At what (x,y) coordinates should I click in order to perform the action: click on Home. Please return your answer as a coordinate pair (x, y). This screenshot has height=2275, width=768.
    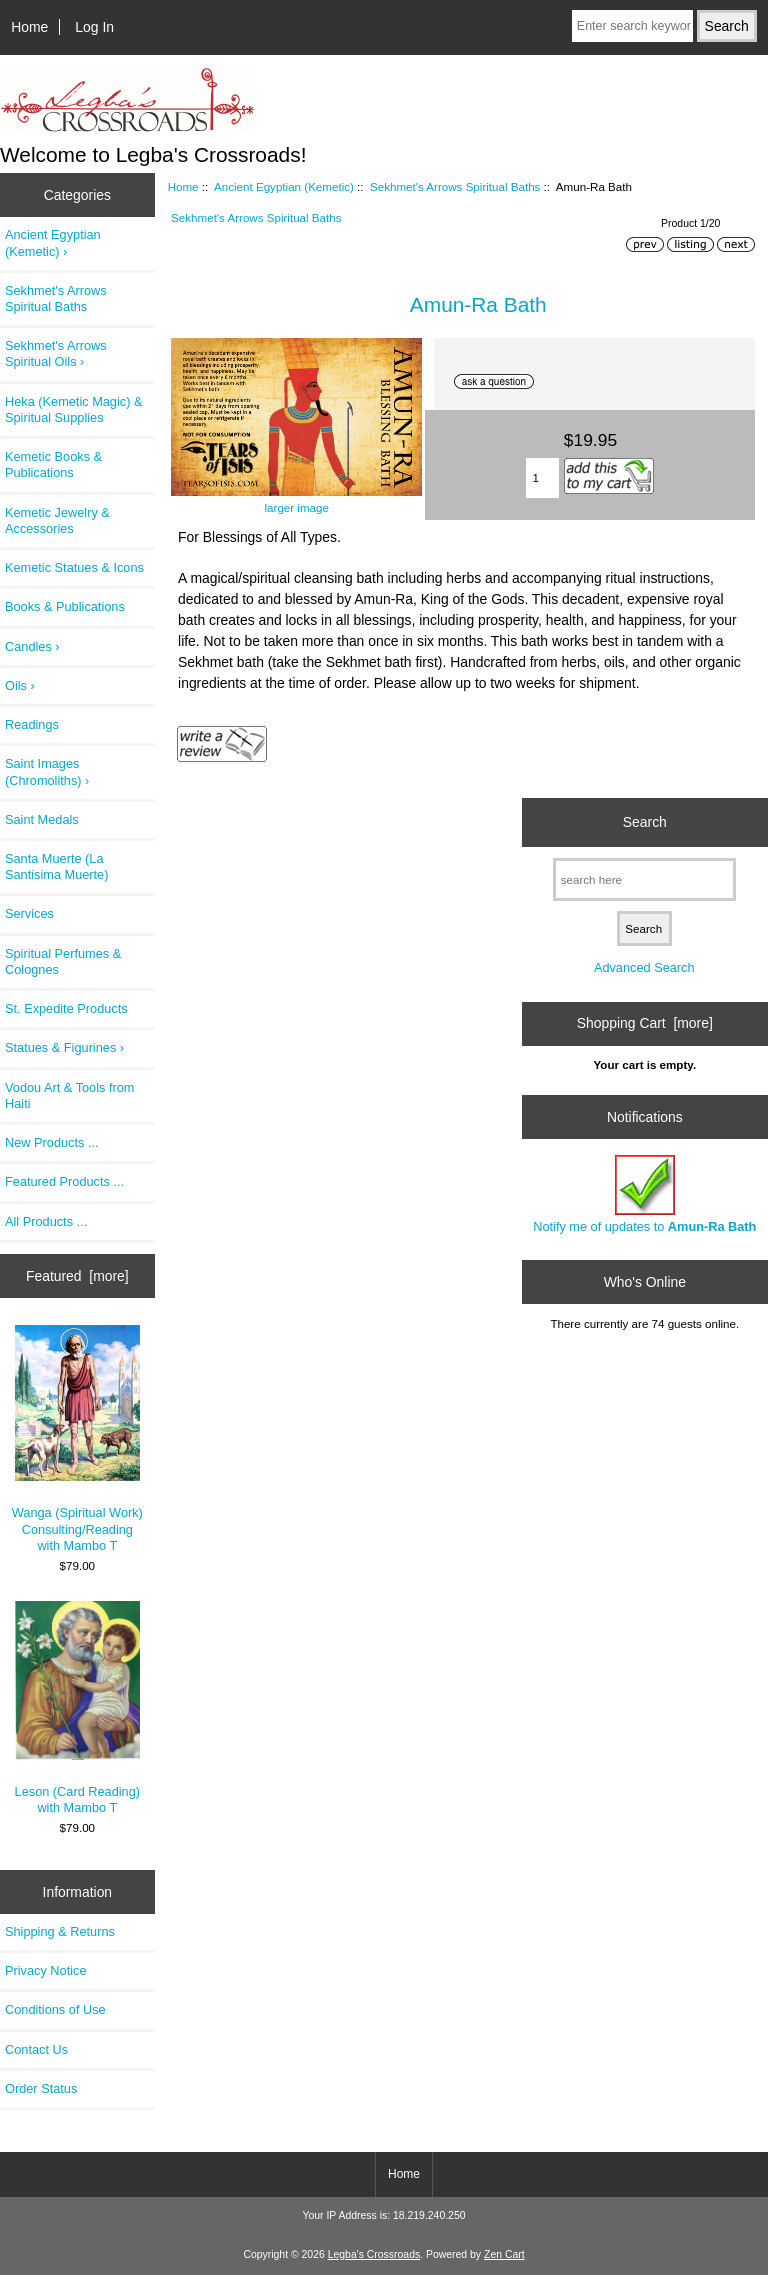
    Looking at the image, I should click on (29, 27).